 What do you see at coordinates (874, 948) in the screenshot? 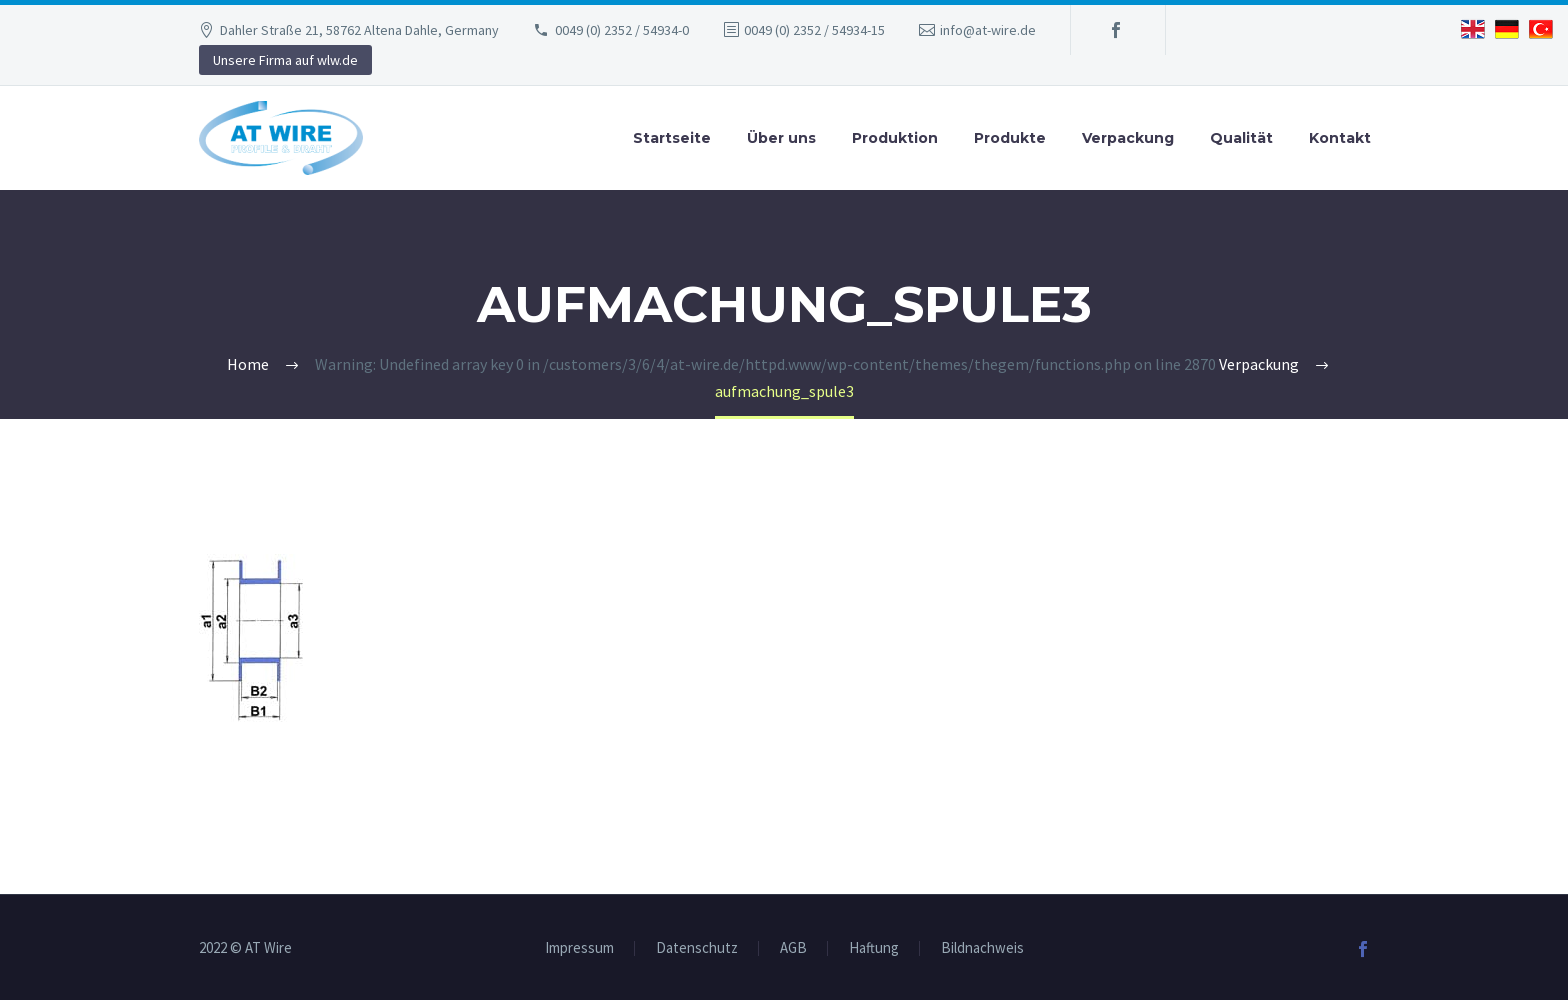
I see `Haftung` at bounding box center [874, 948].